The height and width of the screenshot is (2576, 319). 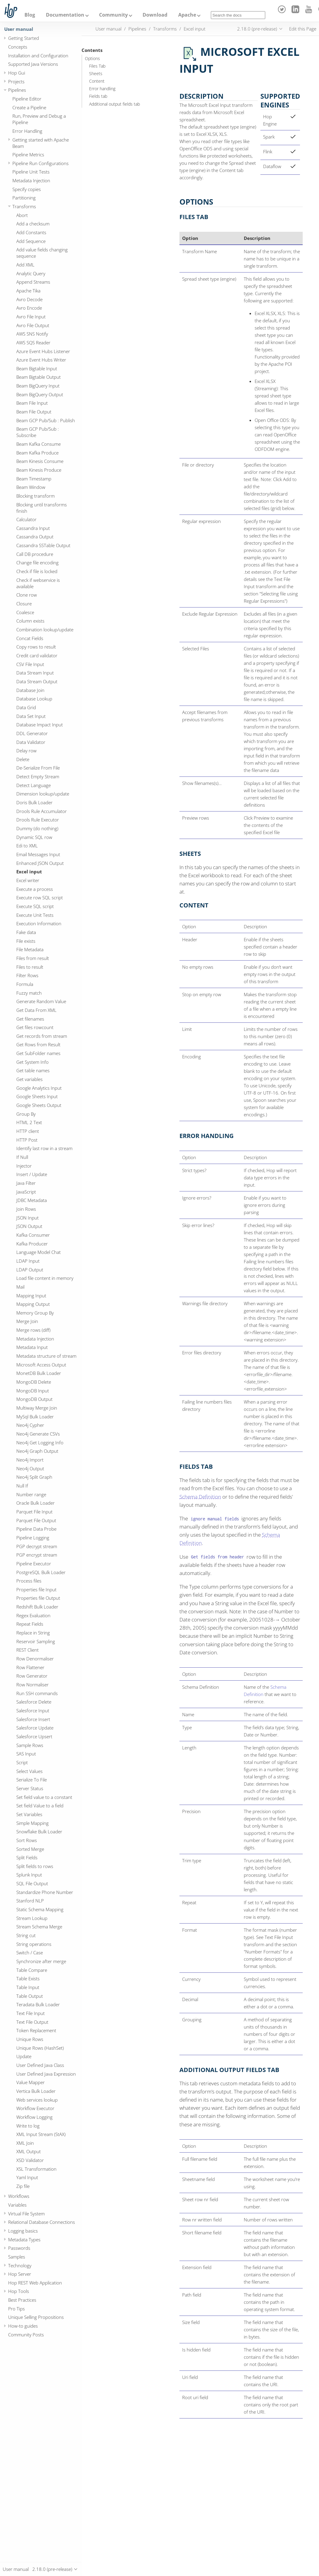 What do you see at coordinates (32, 333) in the screenshot?
I see `AWS SNS Notify` at bounding box center [32, 333].